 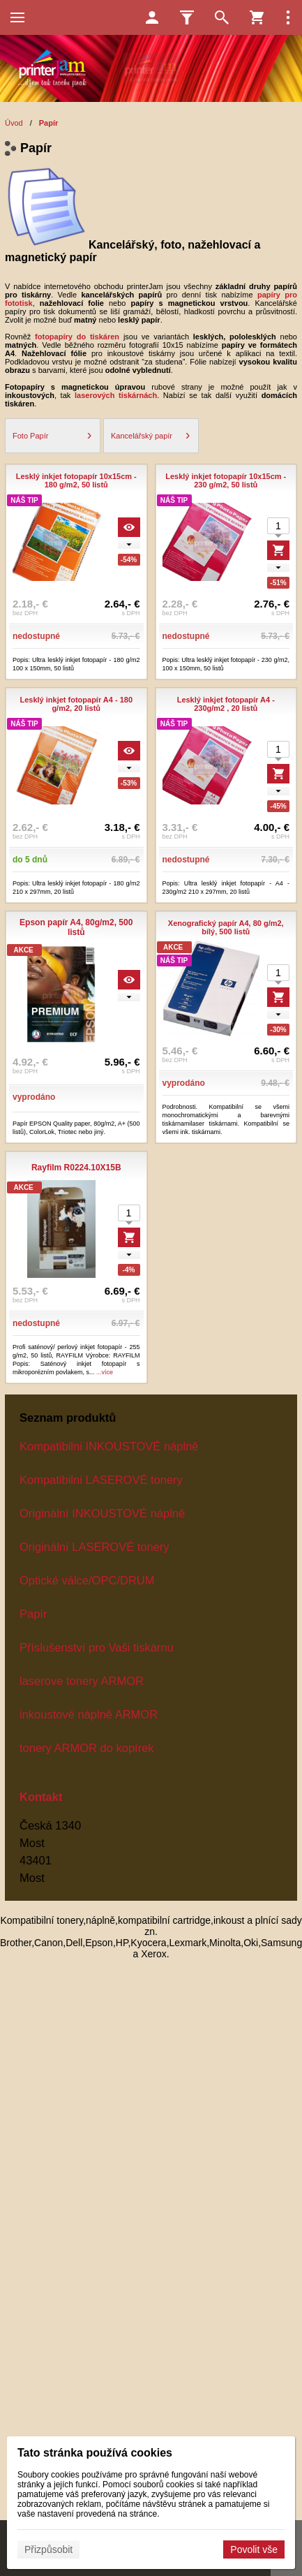 I want to click on laserove tonery ARMOR, so click(x=82, y=1681).